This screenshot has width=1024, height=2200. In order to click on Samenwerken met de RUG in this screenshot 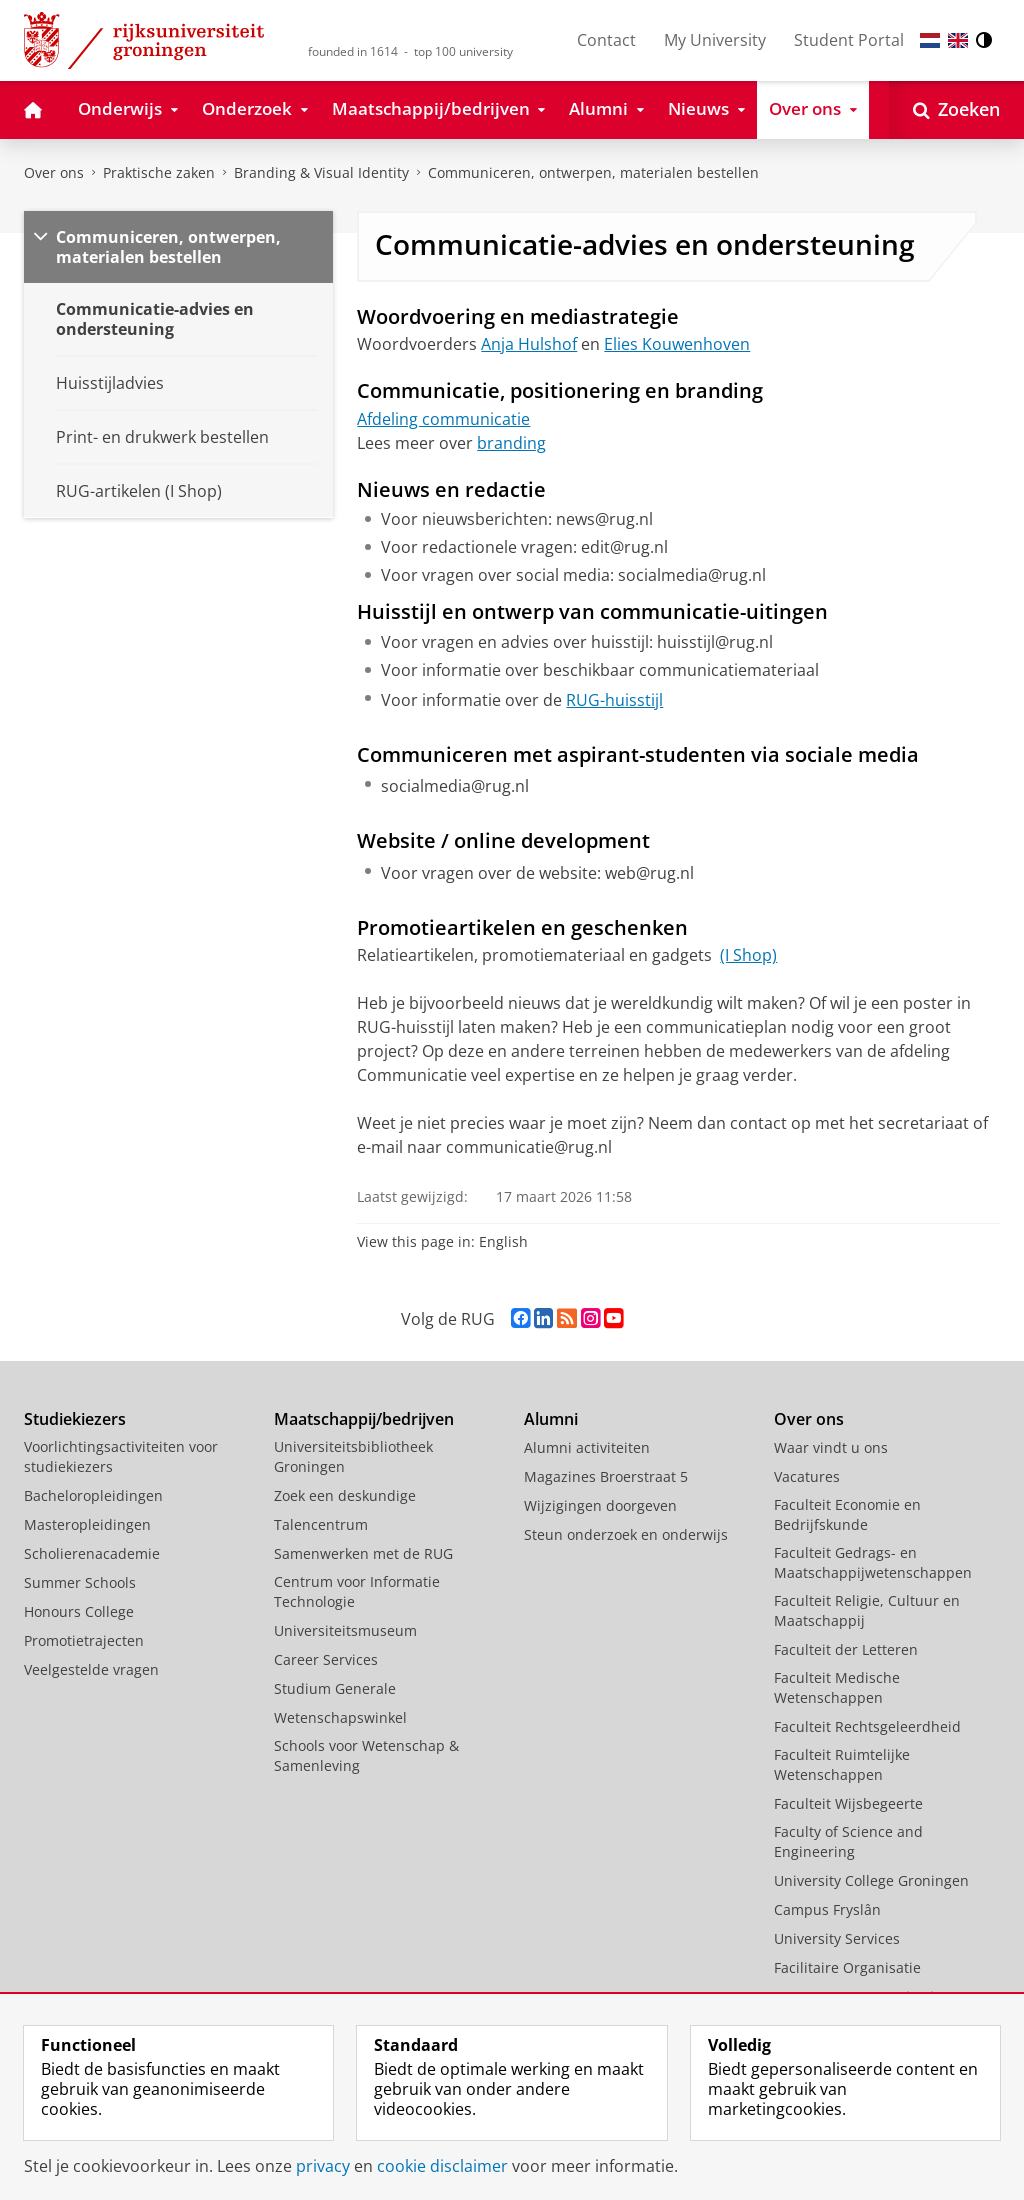, I will do `click(363, 1553)`.